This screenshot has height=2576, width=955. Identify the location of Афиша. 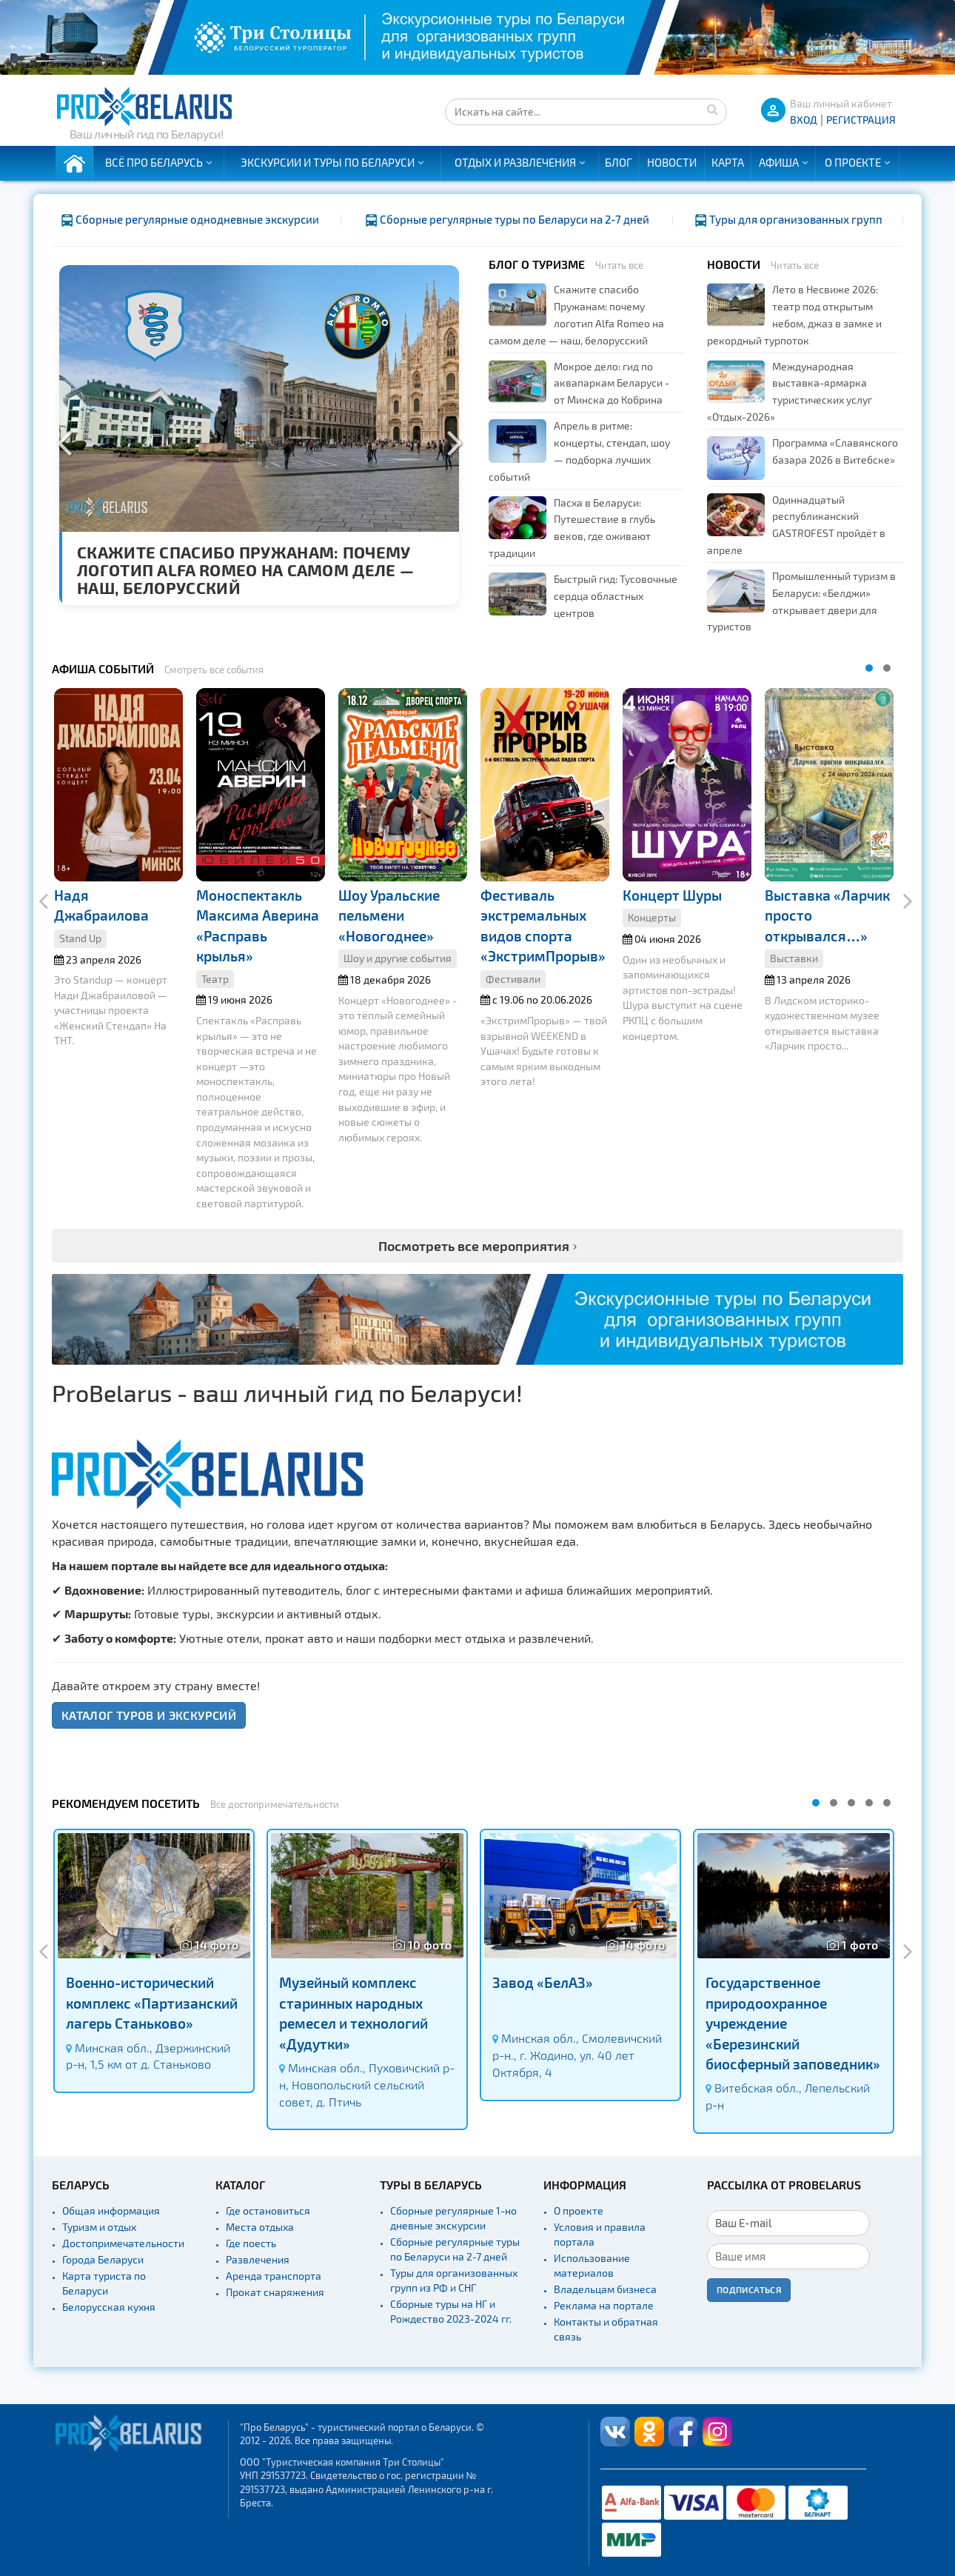
(779, 162).